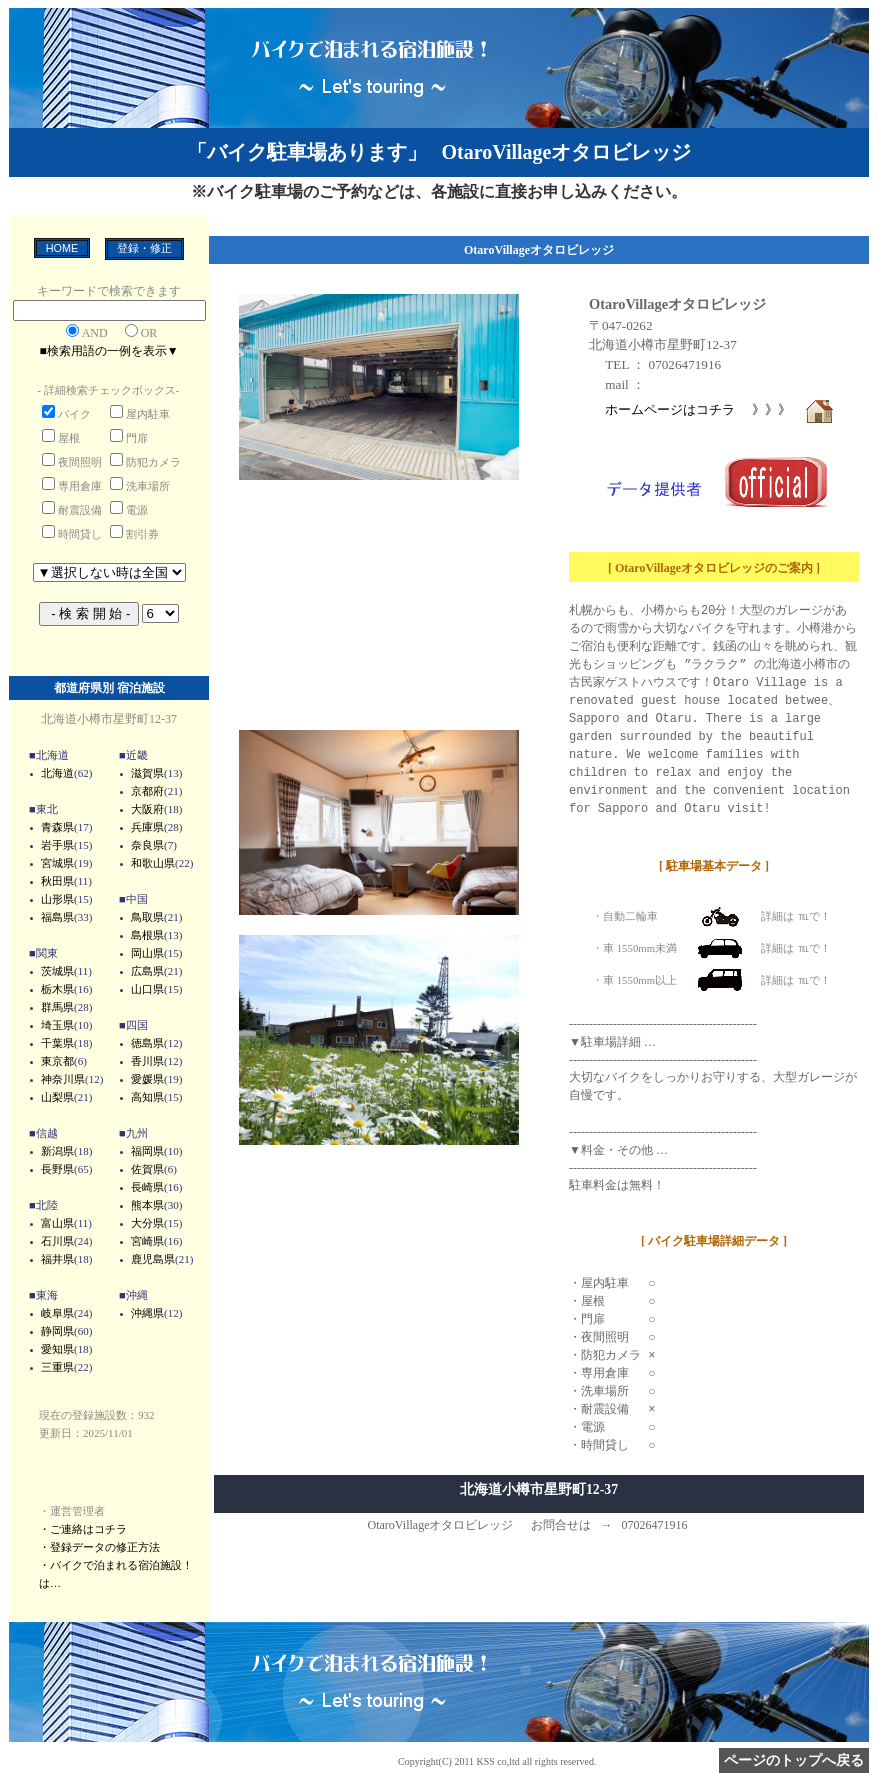 Image resolution: width=878 pixels, height=1773 pixels. Describe the element at coordinates (57, 1007) in the screenshot. I see `群馬県` at that location.